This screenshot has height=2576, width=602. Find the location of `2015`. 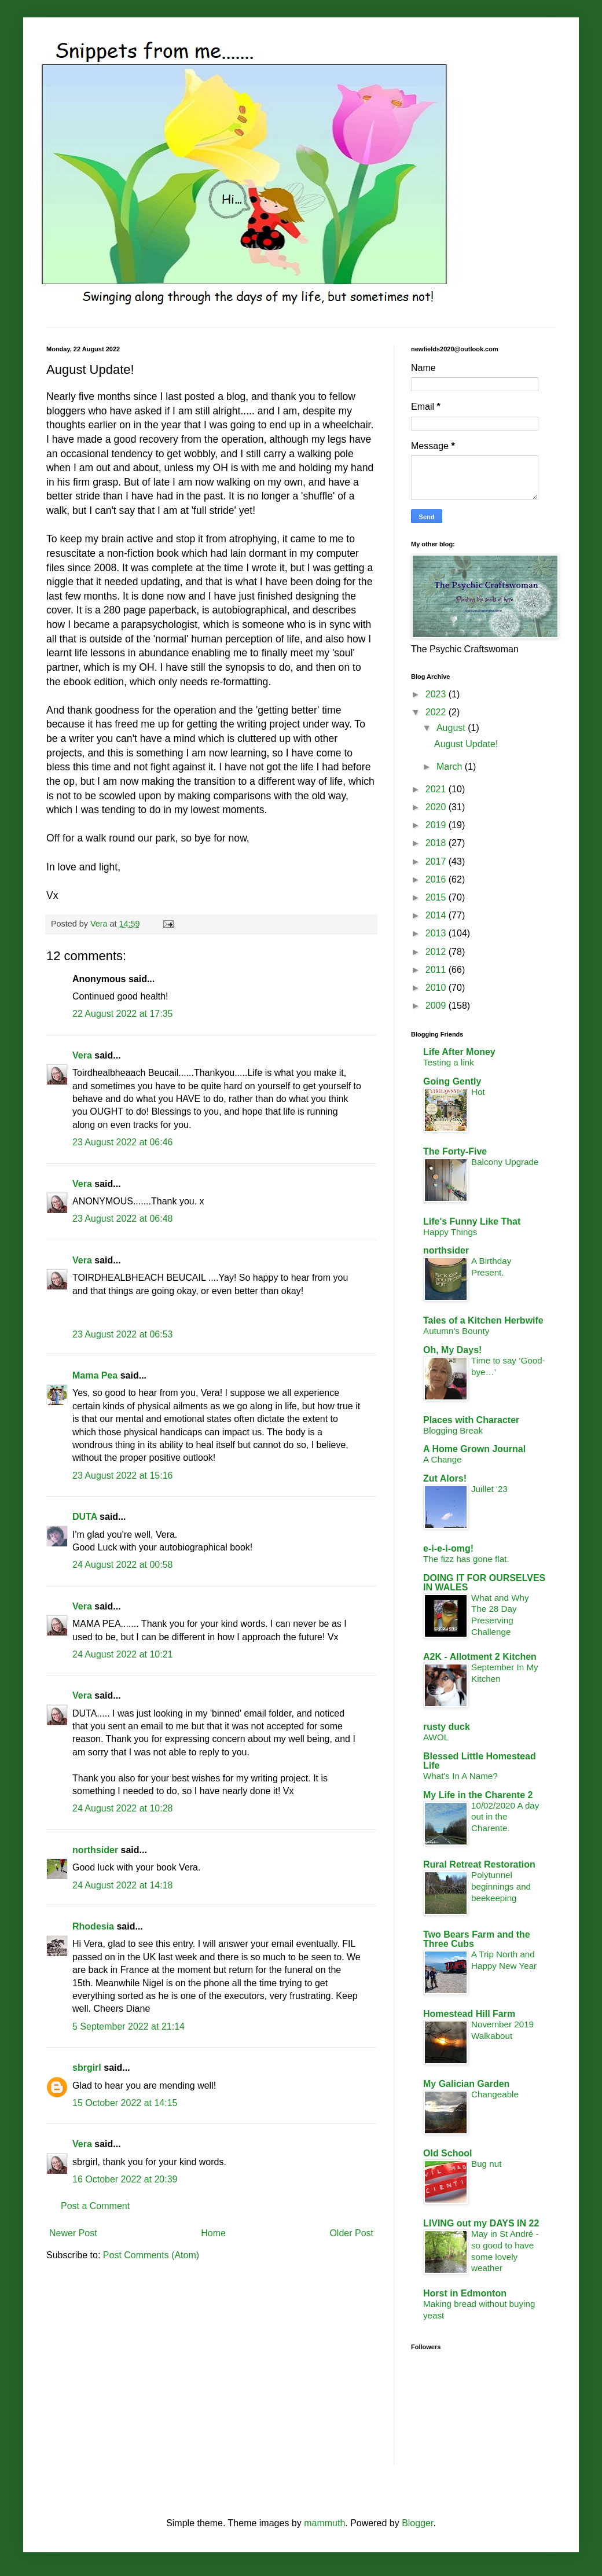

2015 is located at coordinates (437, 897).